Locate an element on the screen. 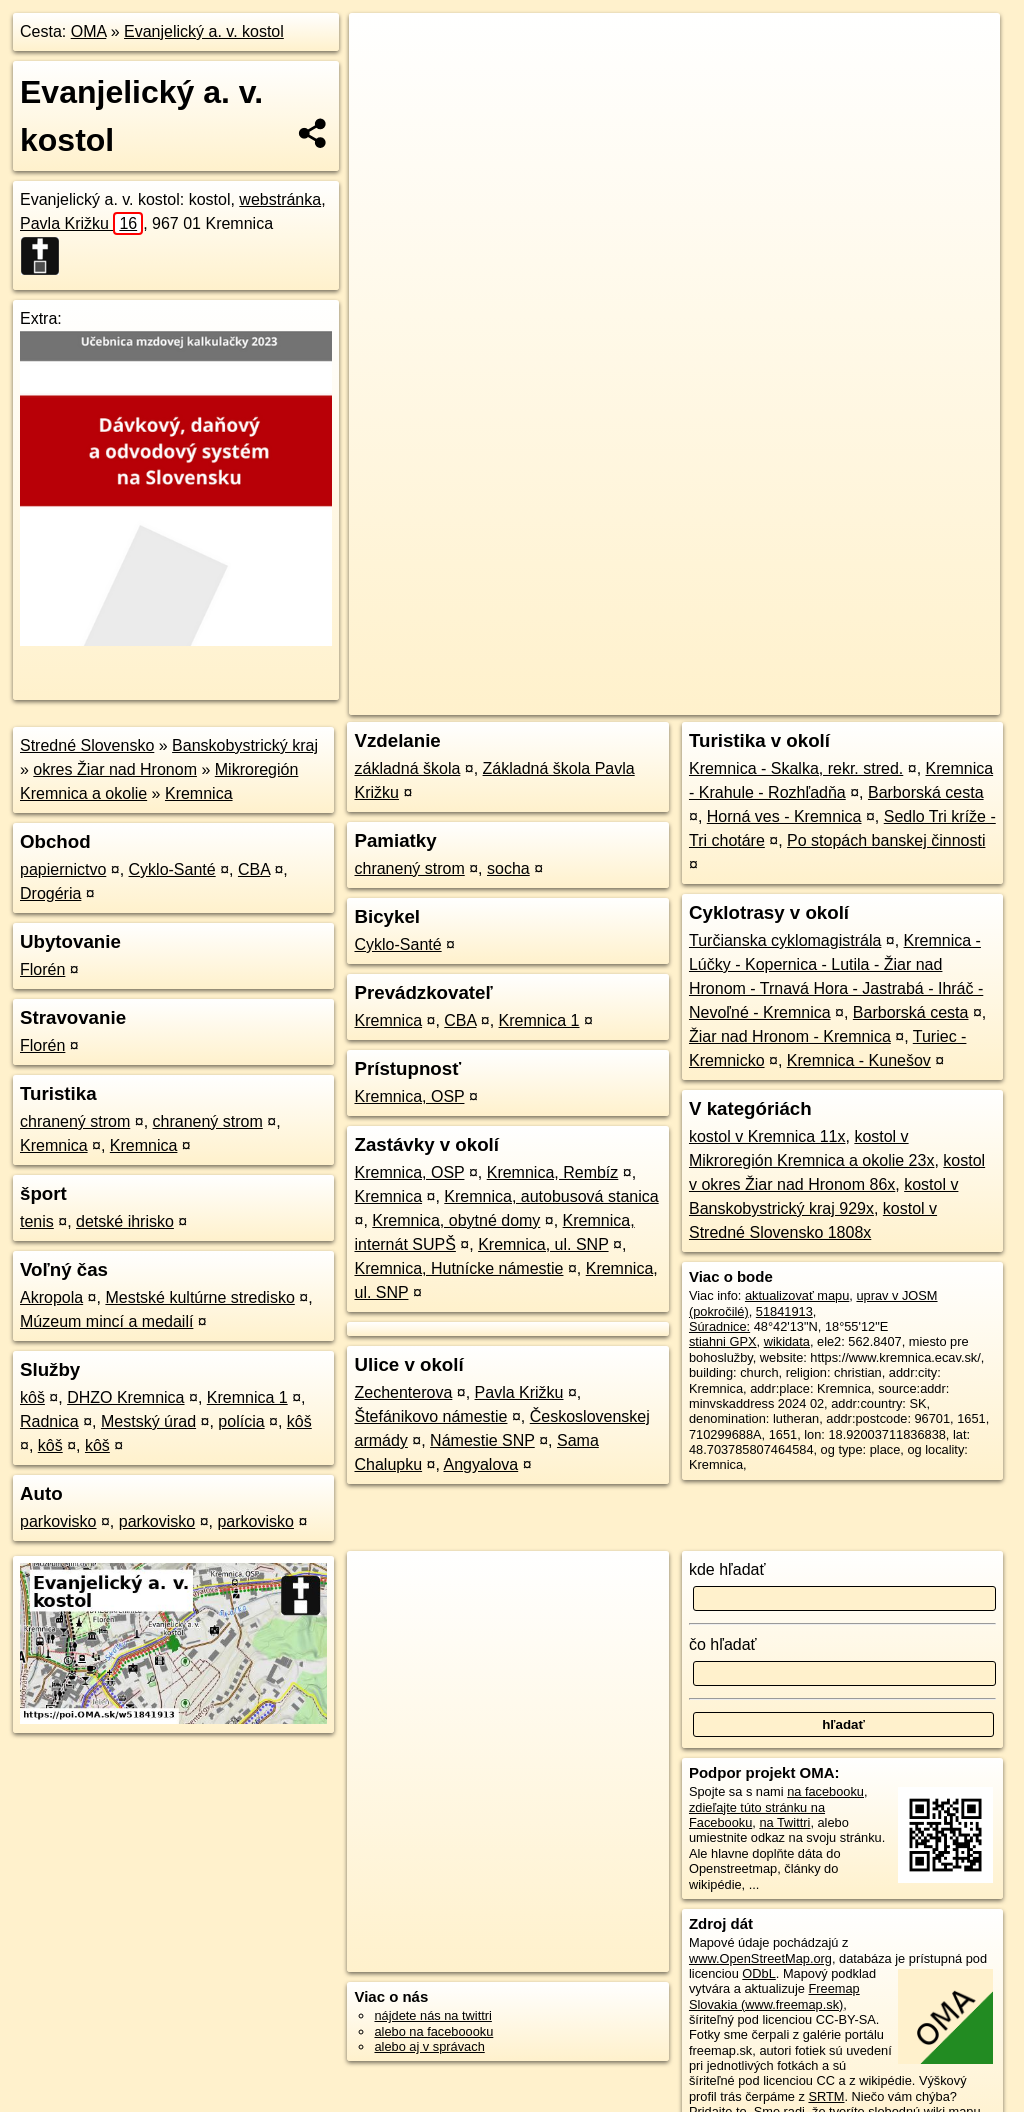 The width and height of the screenshot is (1024, 2112). https://poi.oma.sk/w51841913 is located at coordinates (915, 700).